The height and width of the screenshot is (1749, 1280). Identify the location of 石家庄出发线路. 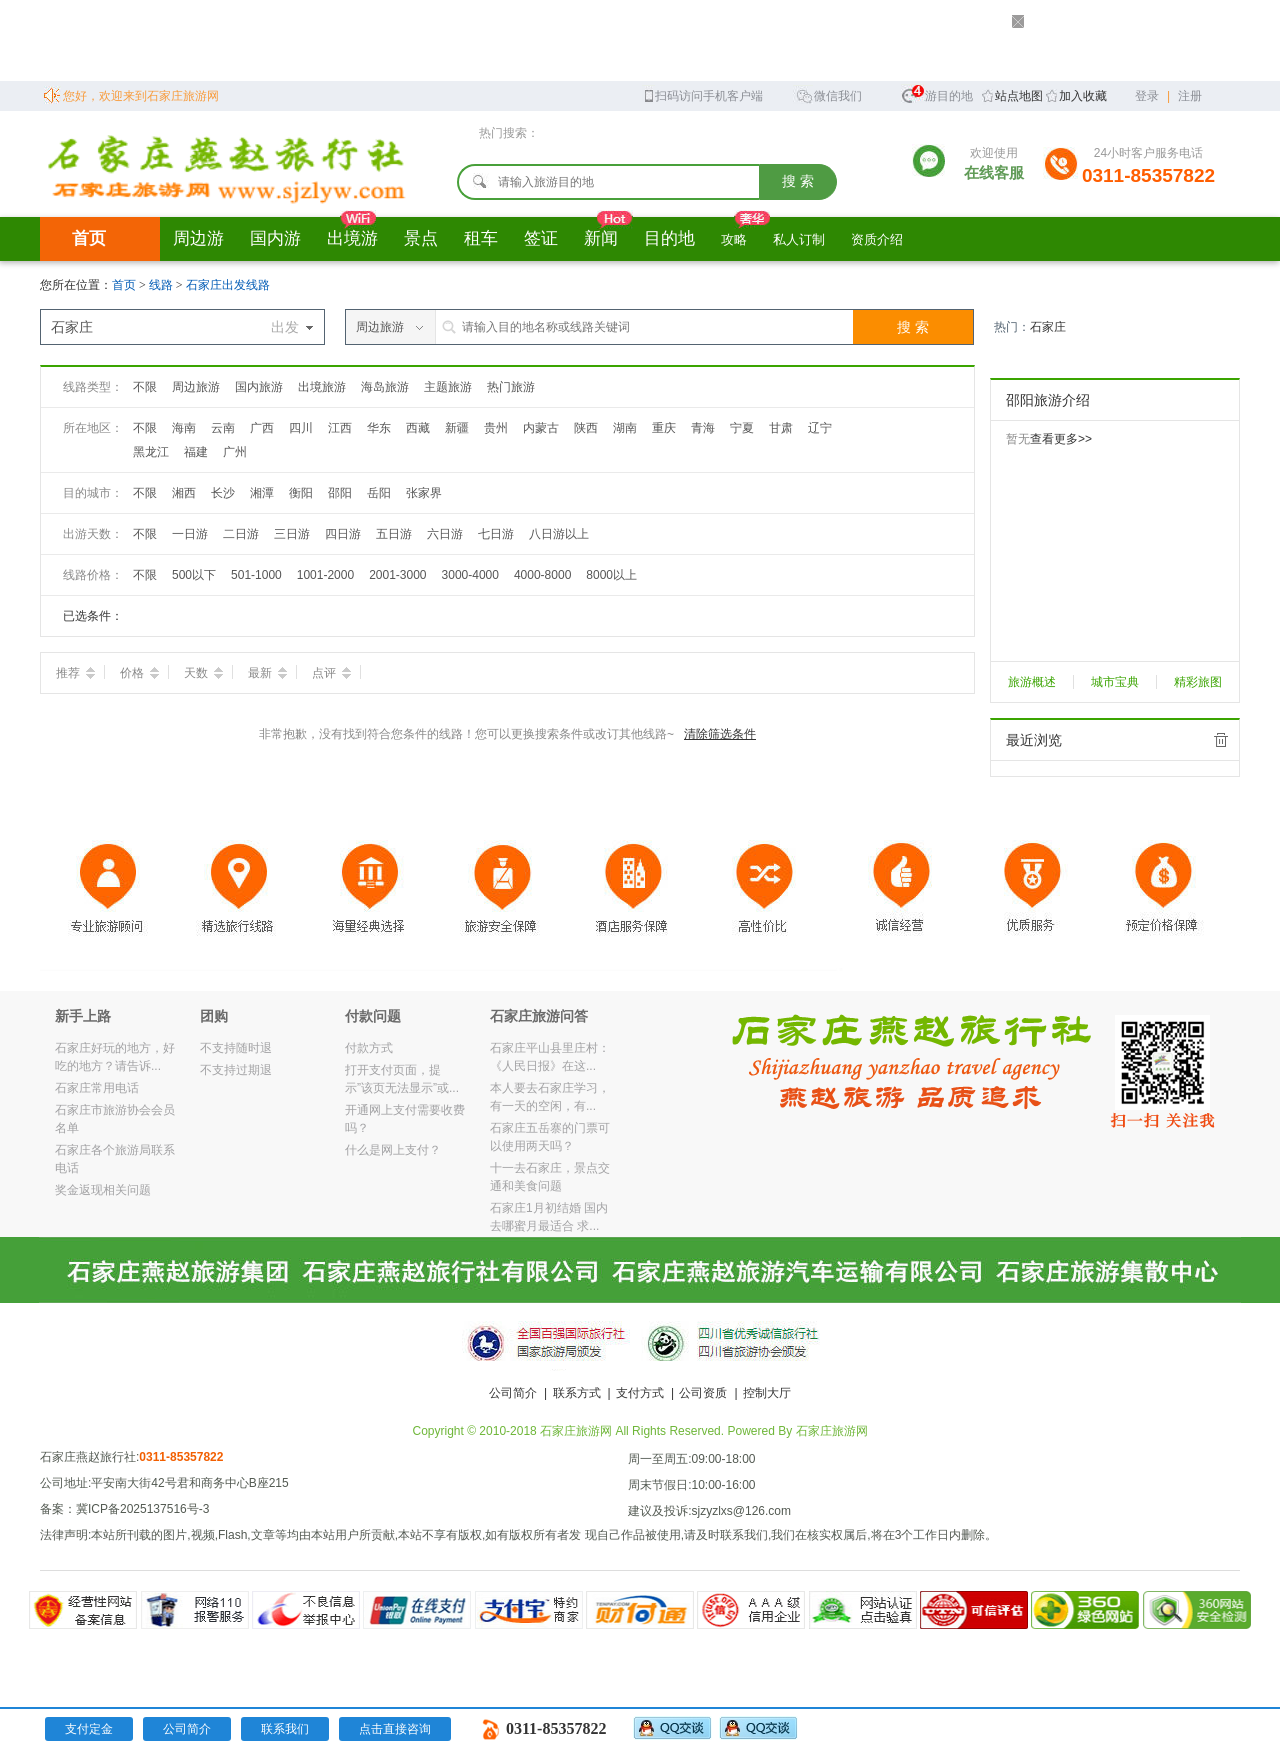
(228, 285).